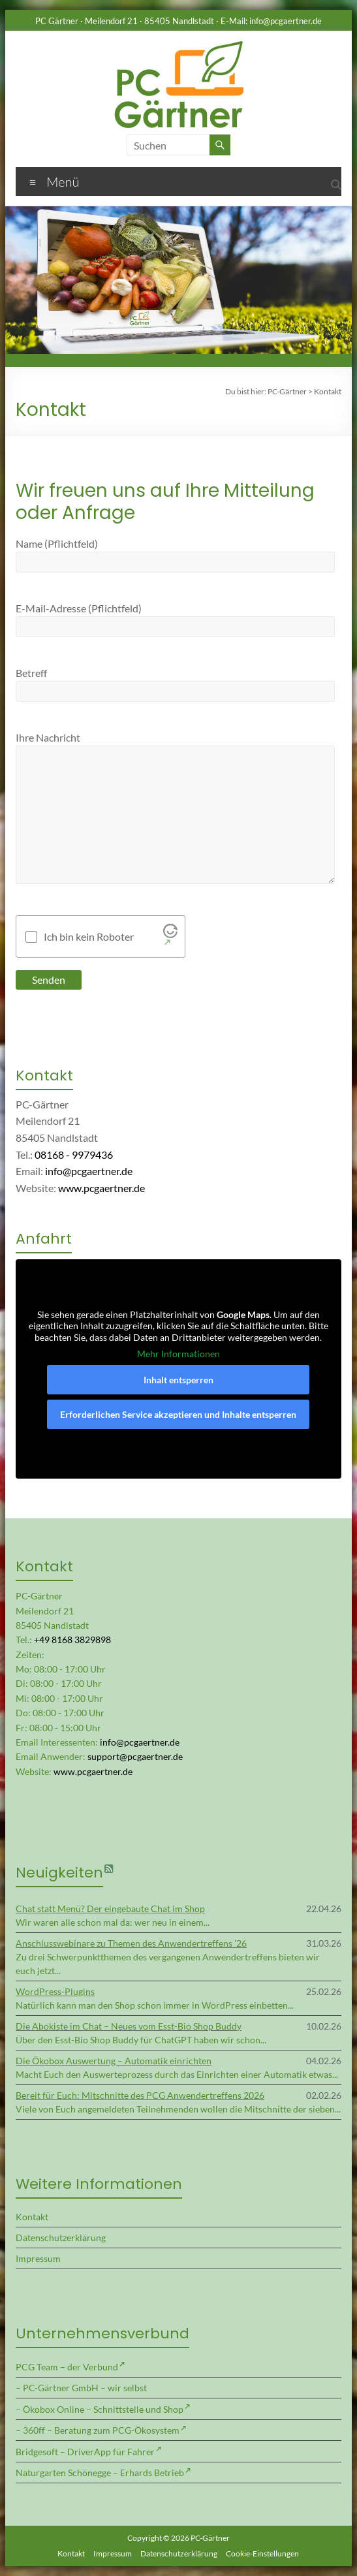 The width and height of the screenshot is (357, 2576). I want to click on [Visit Altcha.org], so click(170, 937).